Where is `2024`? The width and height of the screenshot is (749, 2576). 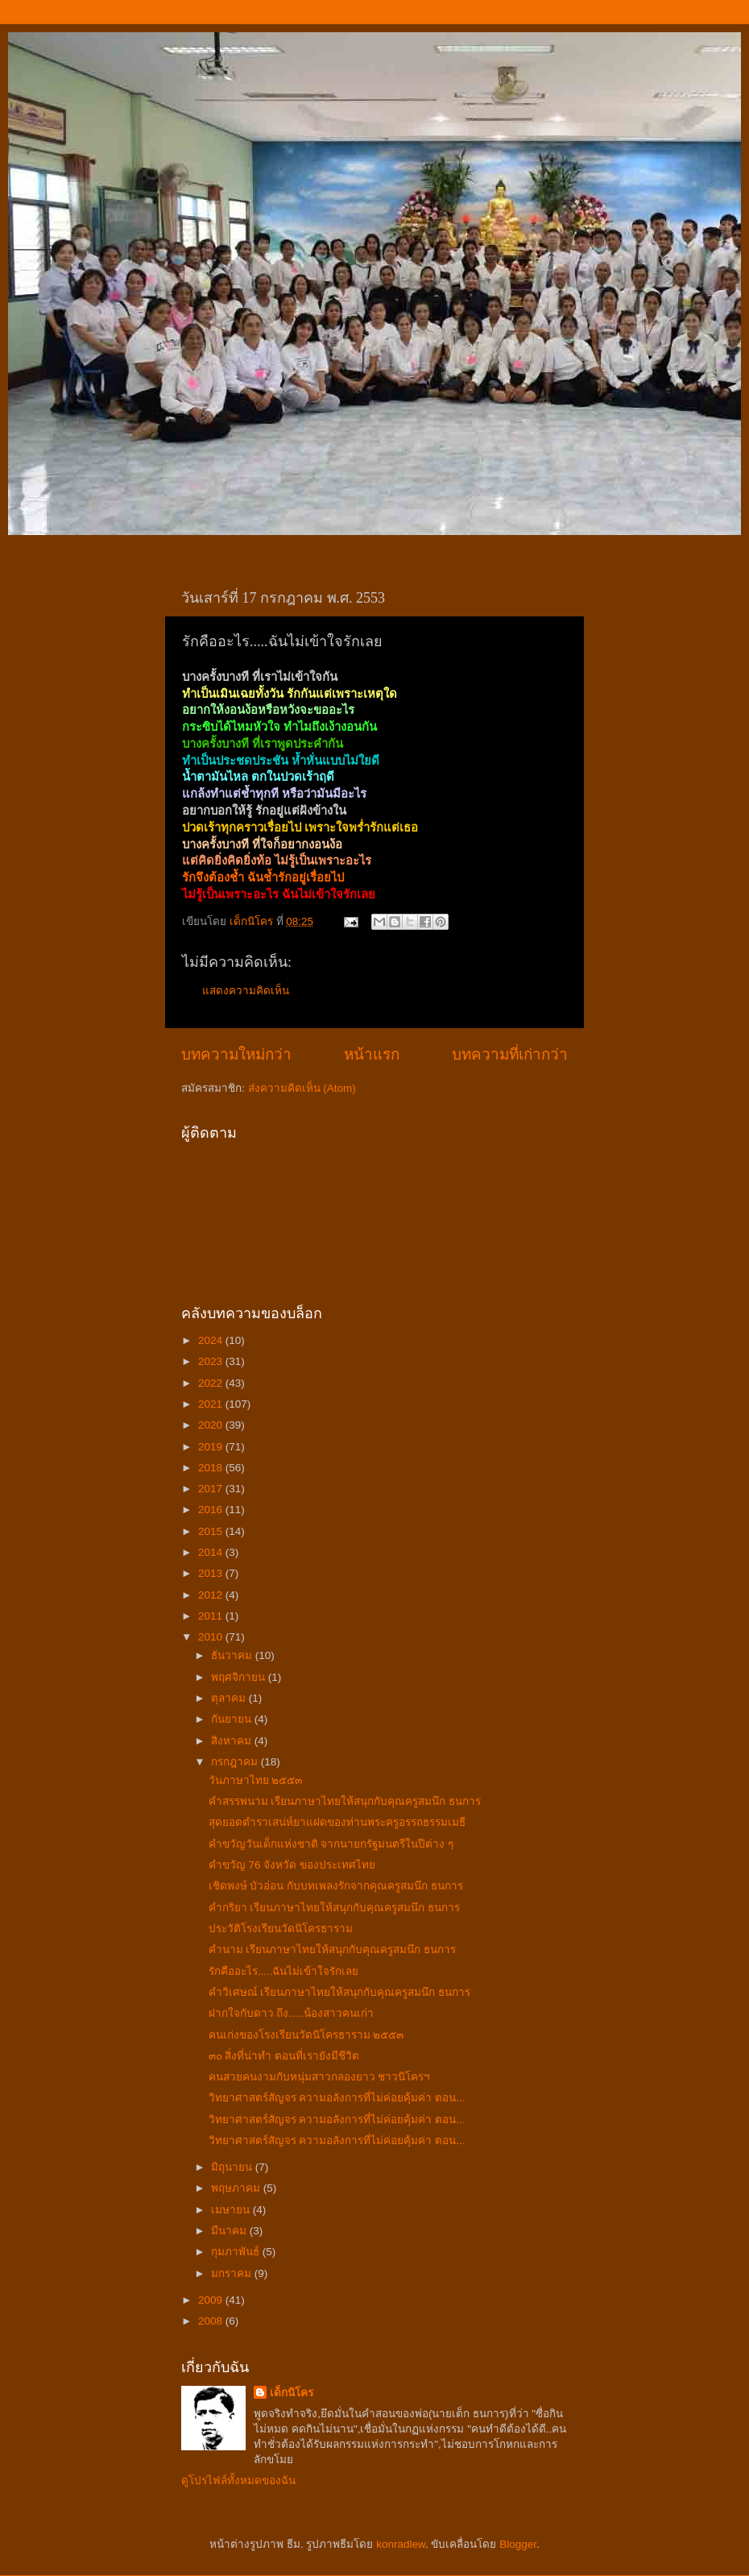 2024 is located at coordinates (212, 1340).